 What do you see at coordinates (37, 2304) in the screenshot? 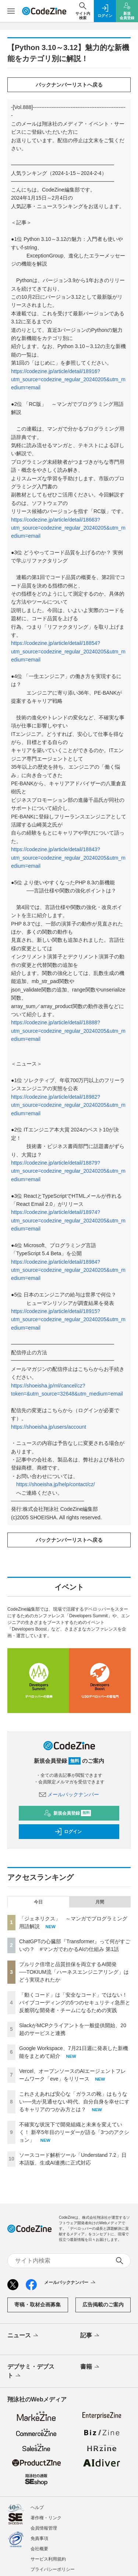
I see `寄稿・取材企画募集` at bounding box center [37, 2304].